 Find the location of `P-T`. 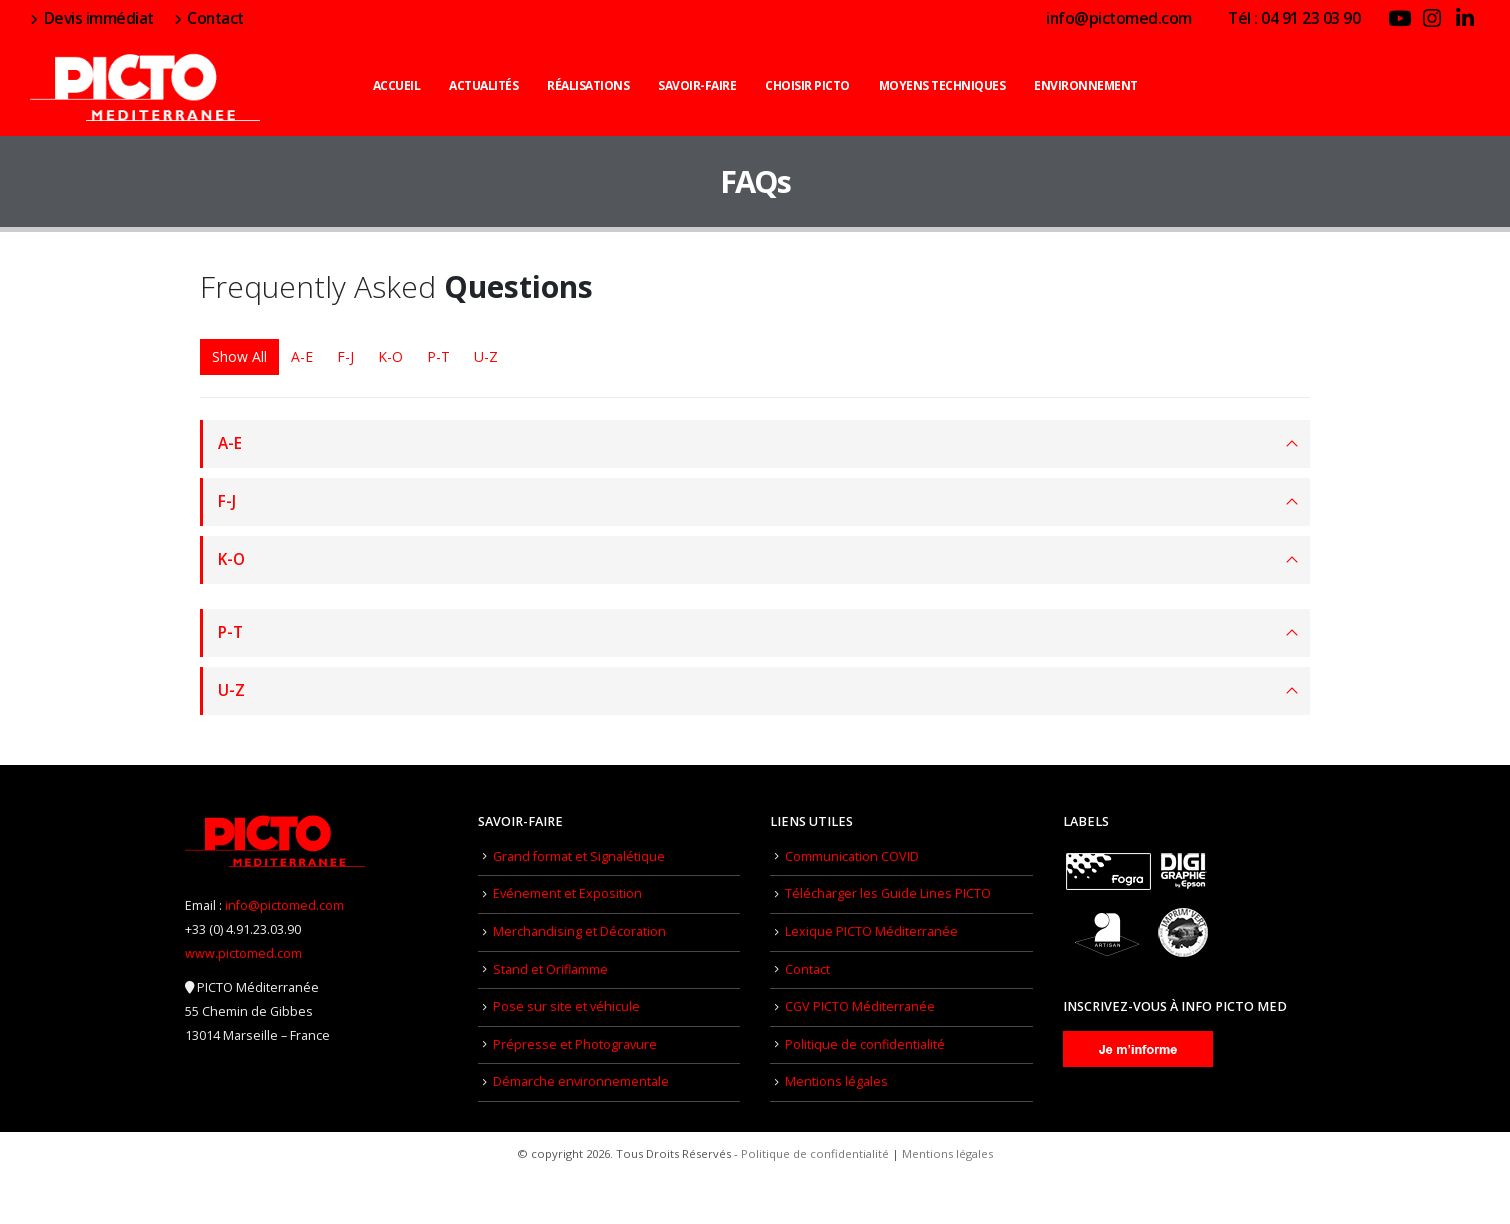

P-T is located at coordinates (438, 356).